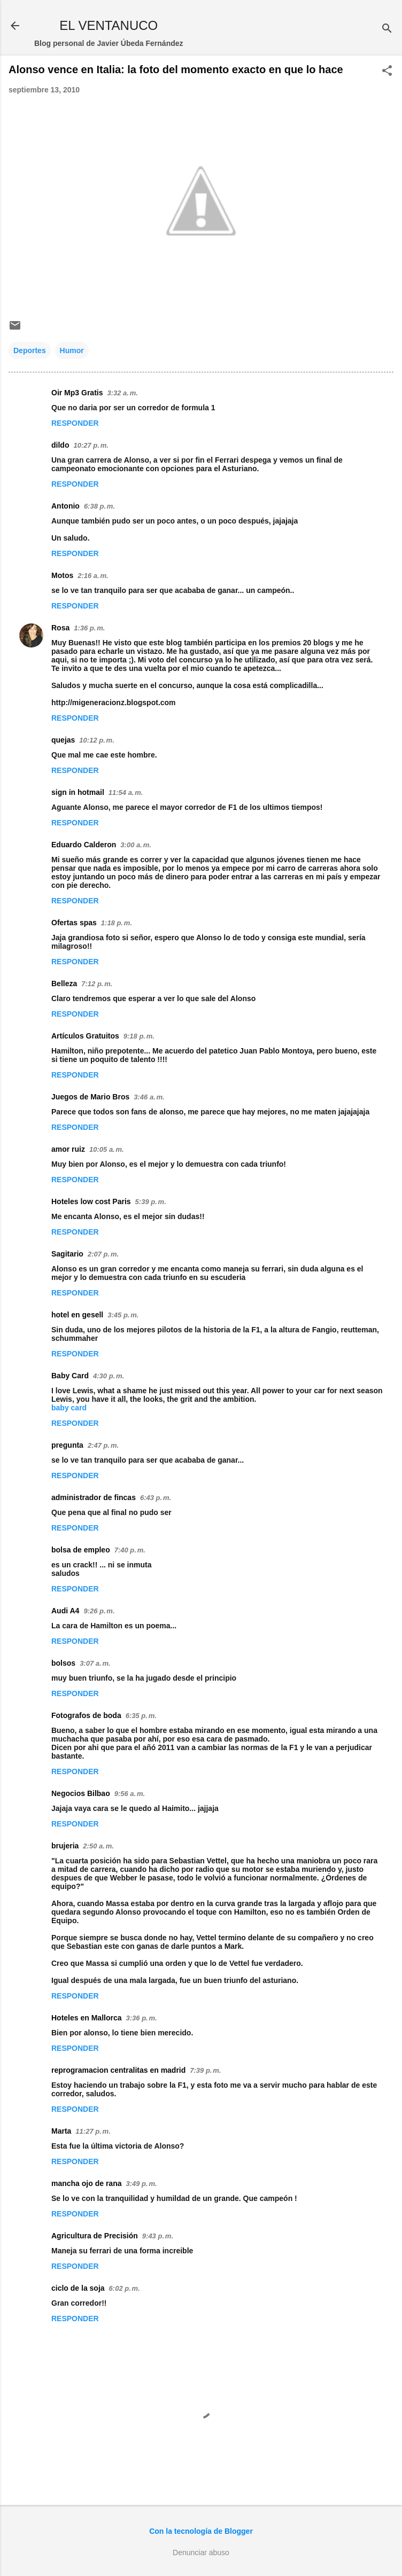 The image size is (402, 2576). I want to click on bolsos, so click(63, 1663).